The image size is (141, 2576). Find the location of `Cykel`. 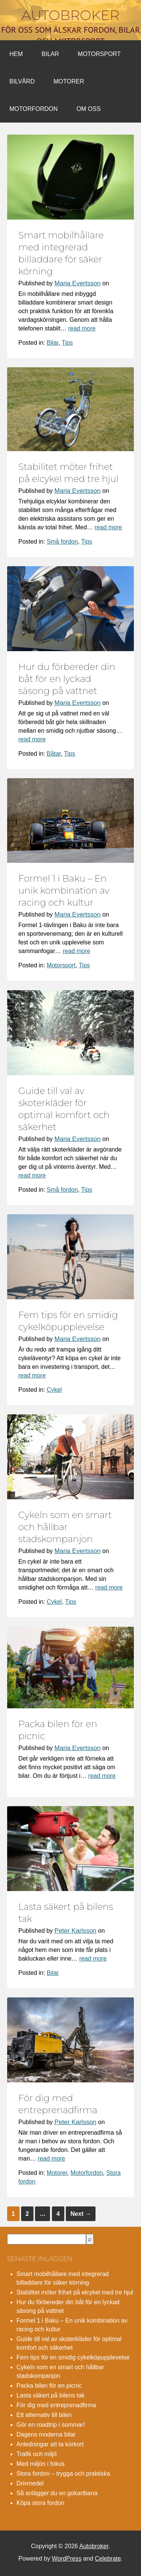

Cykel is located at coordinates (54, 1389).